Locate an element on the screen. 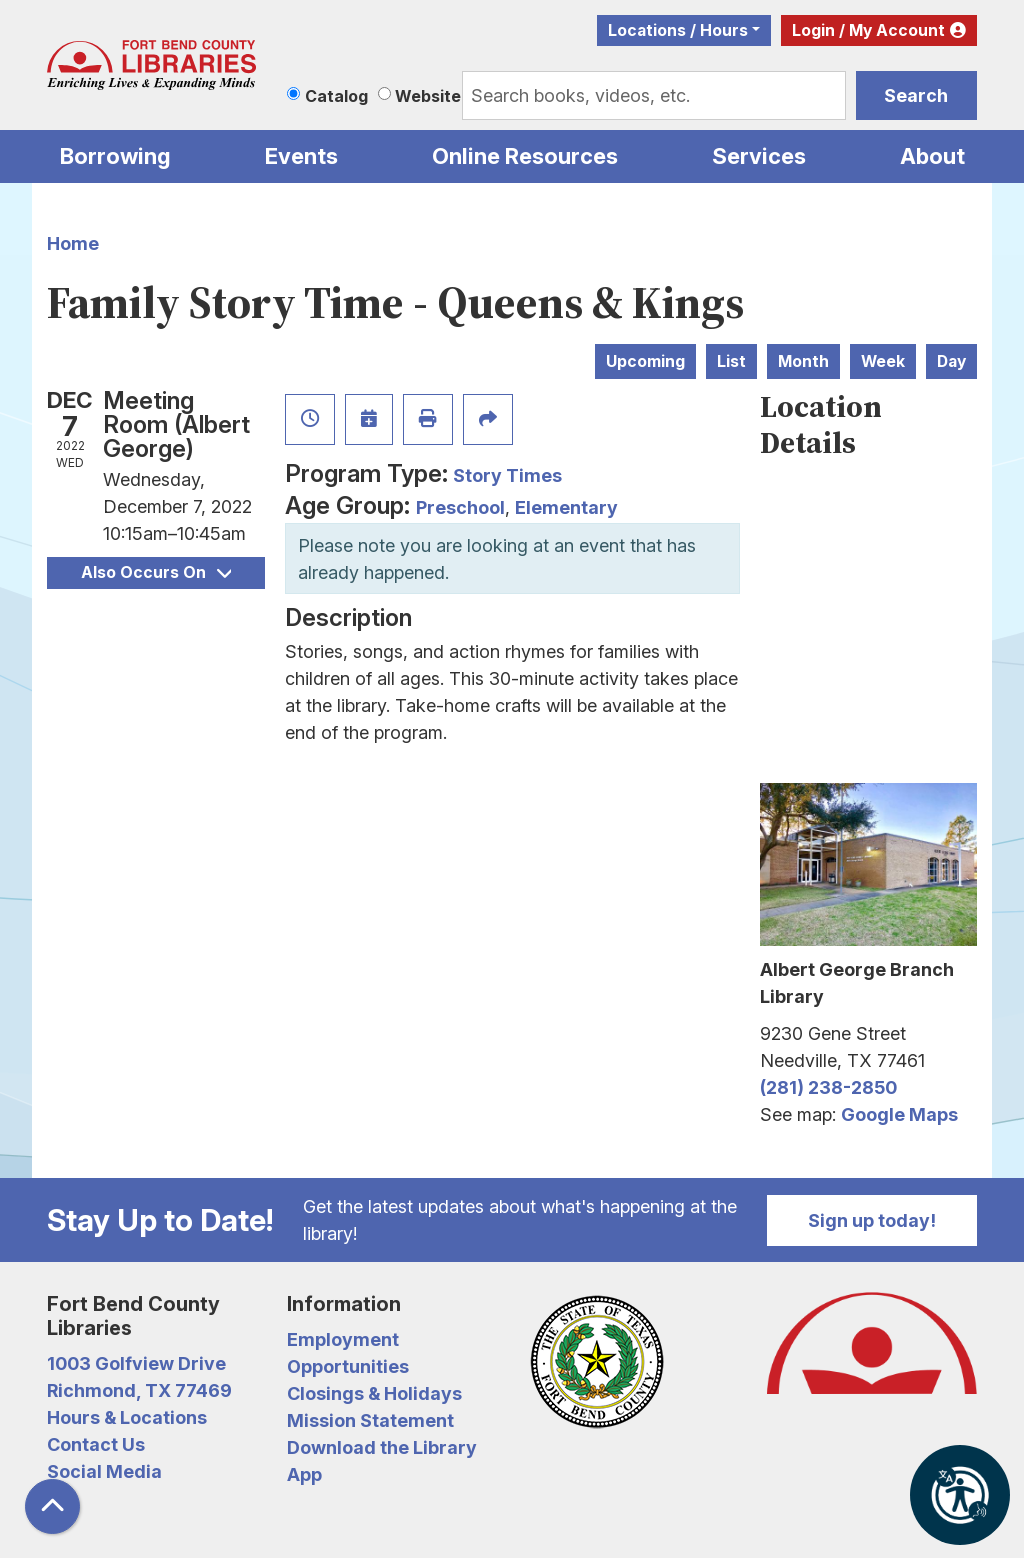 This screenshot has height=1559, width=1024. About [menuitem] is located at coordinates (932, 156).